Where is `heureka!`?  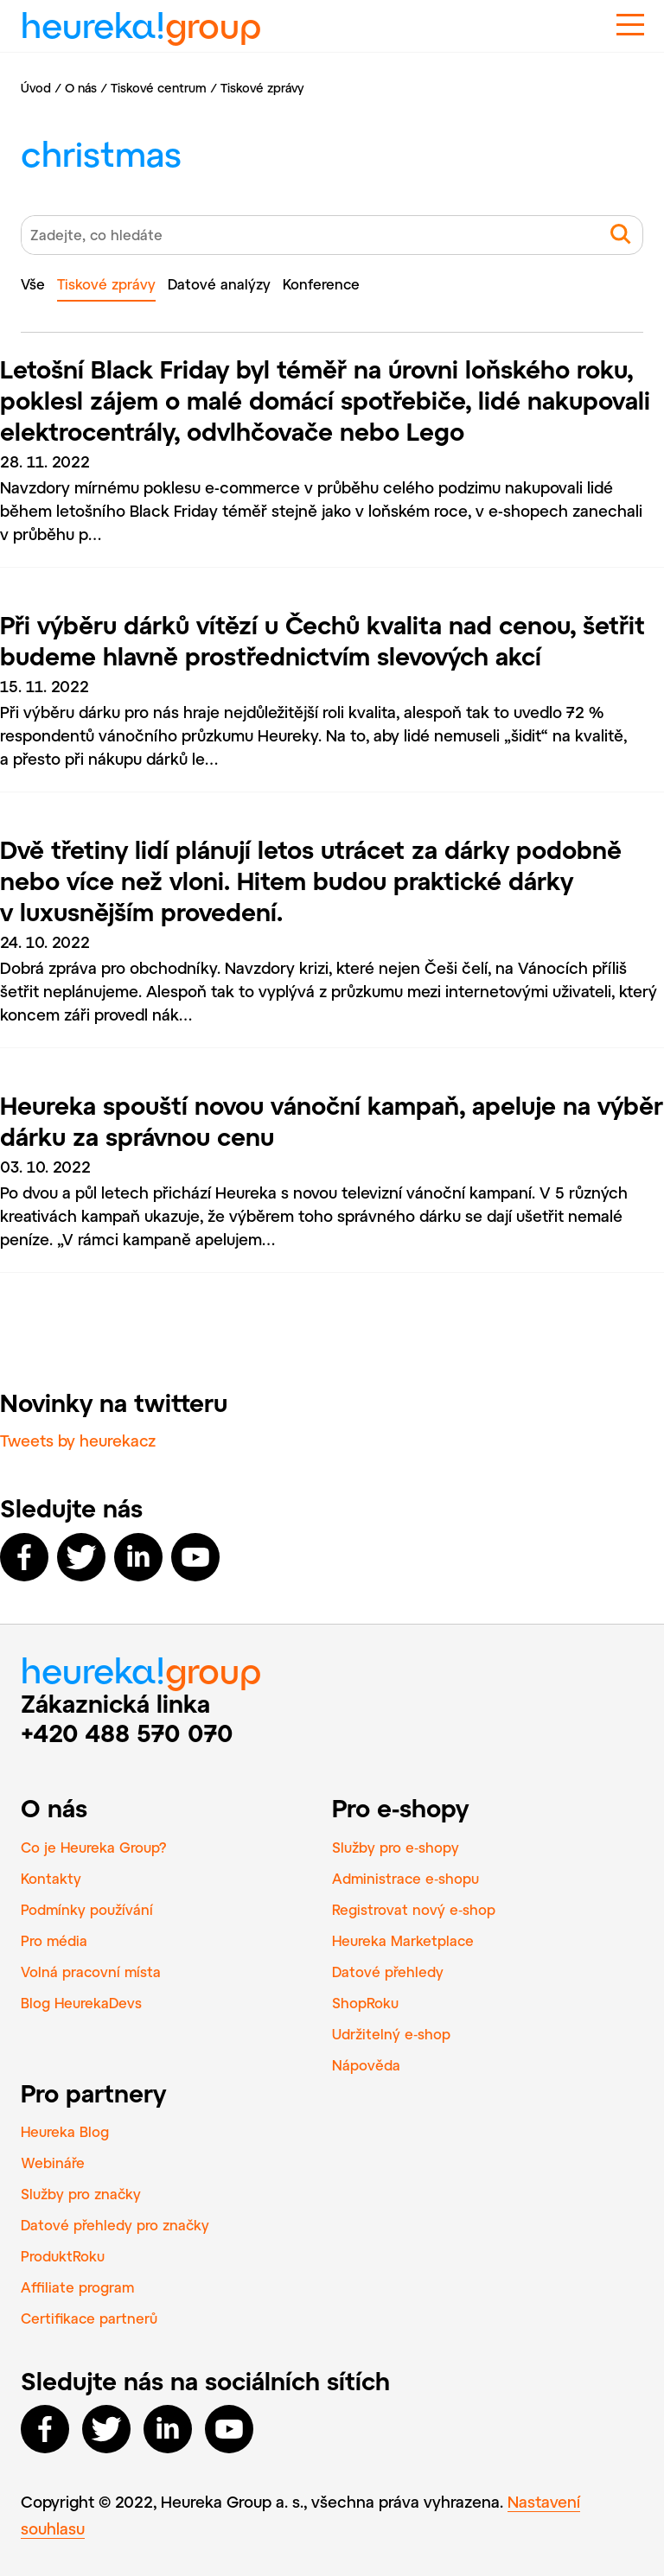
heureka! is located at coordinates (141, 19).